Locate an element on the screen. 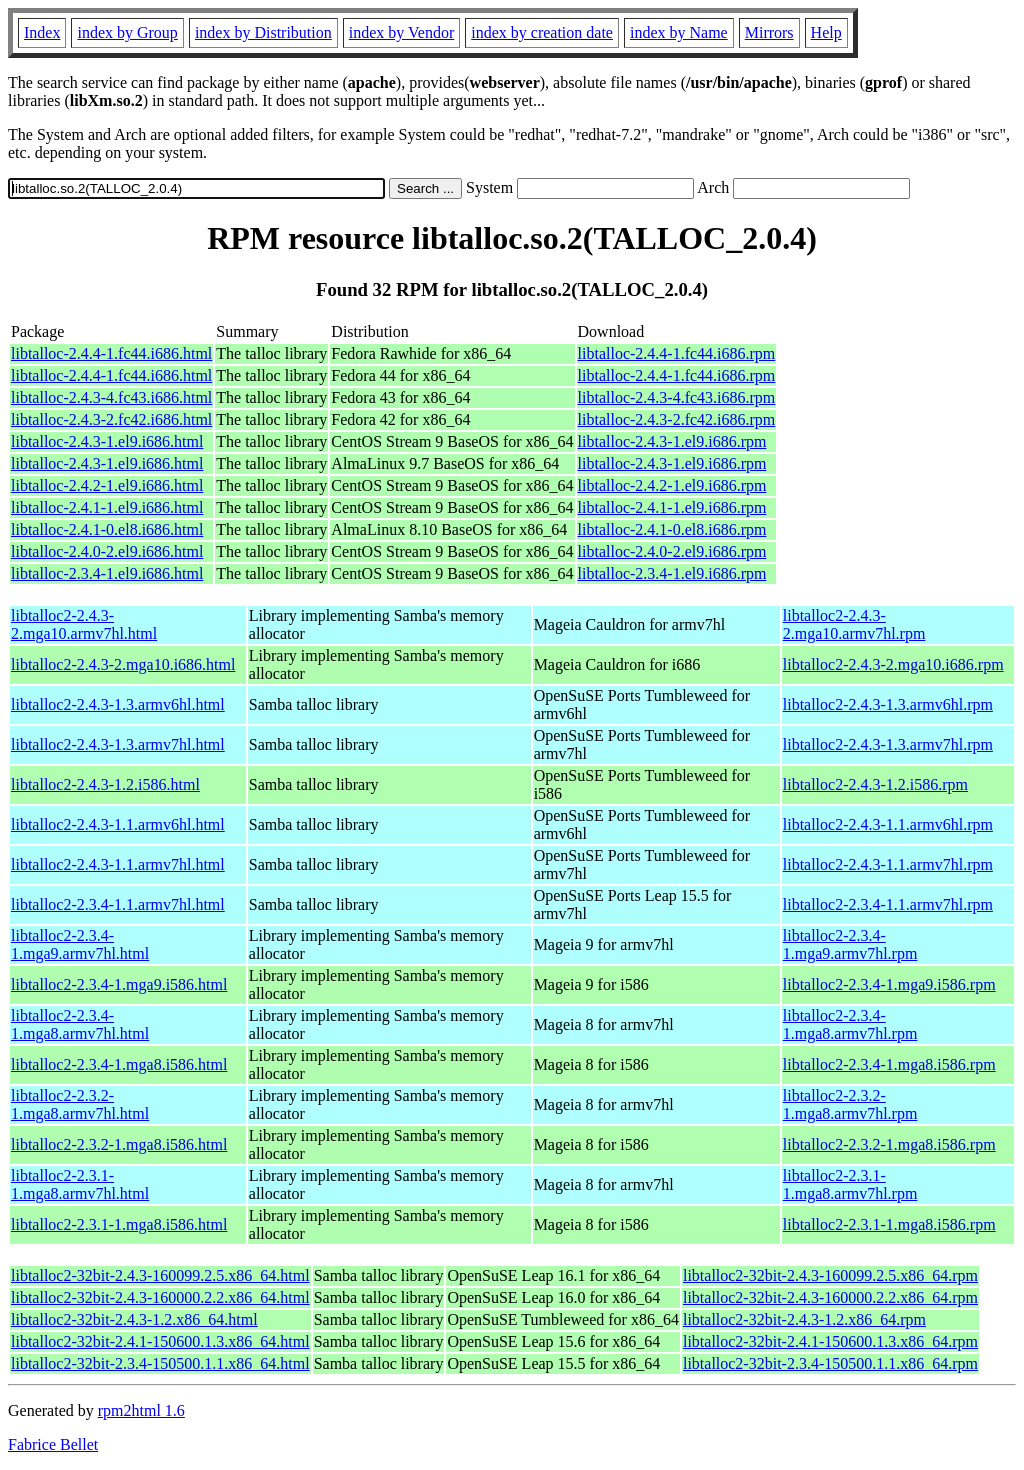 Image resolution: width=1024 pixels, height=1470 pixels. libtalloc2-32bit-2.4.1-150600.1.3.x86_64.rpm is located at coordinates (830, 1341).